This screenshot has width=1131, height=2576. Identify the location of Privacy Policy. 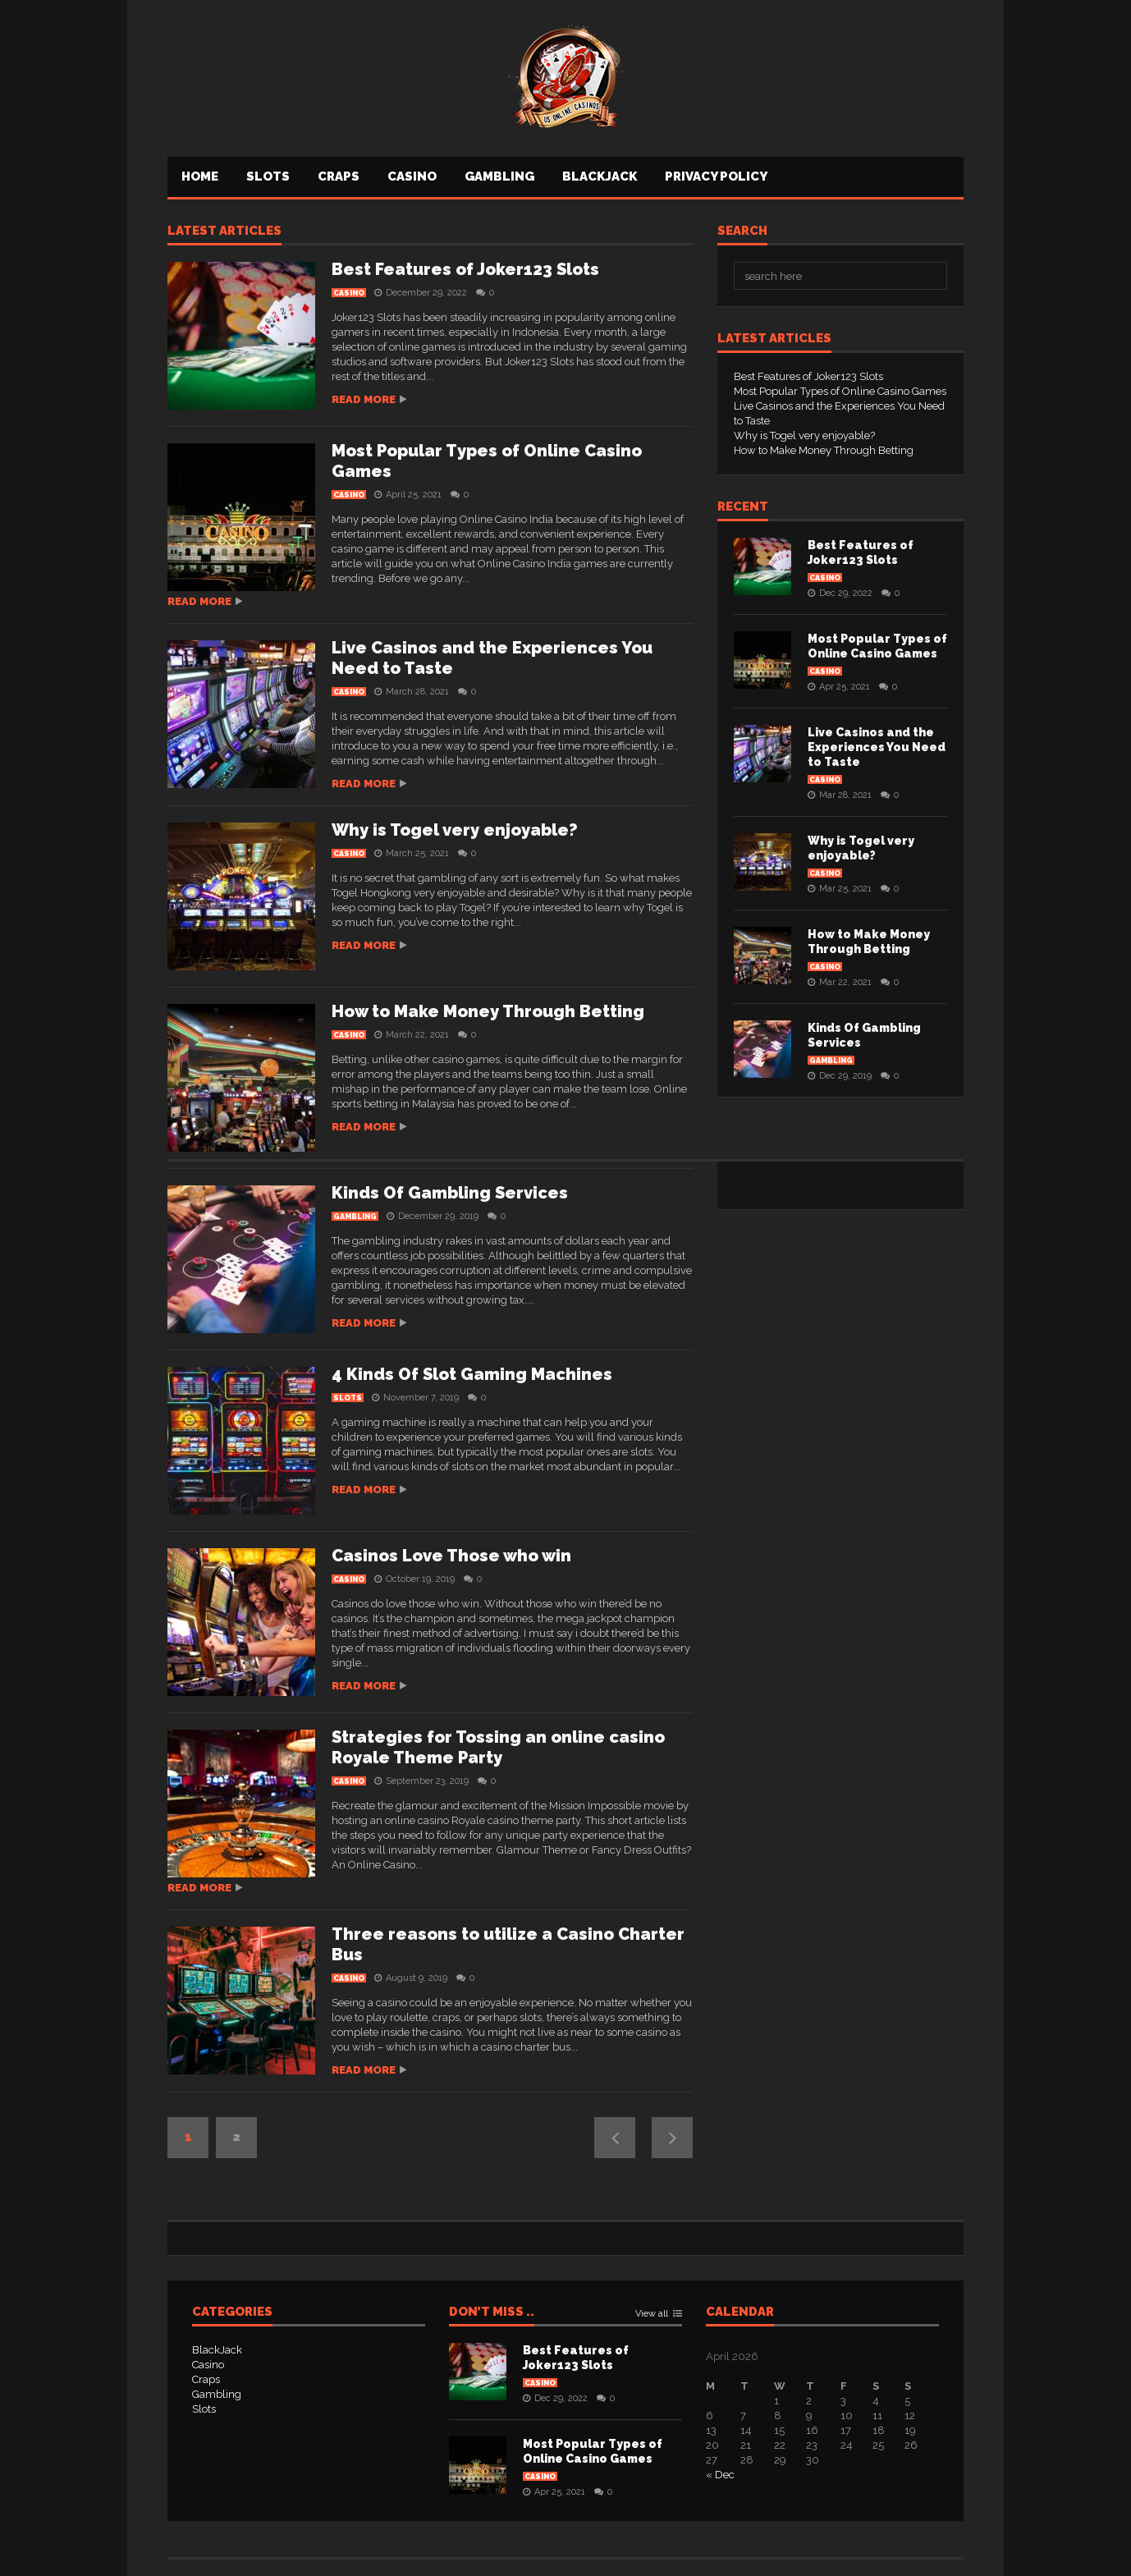
(716, 176).